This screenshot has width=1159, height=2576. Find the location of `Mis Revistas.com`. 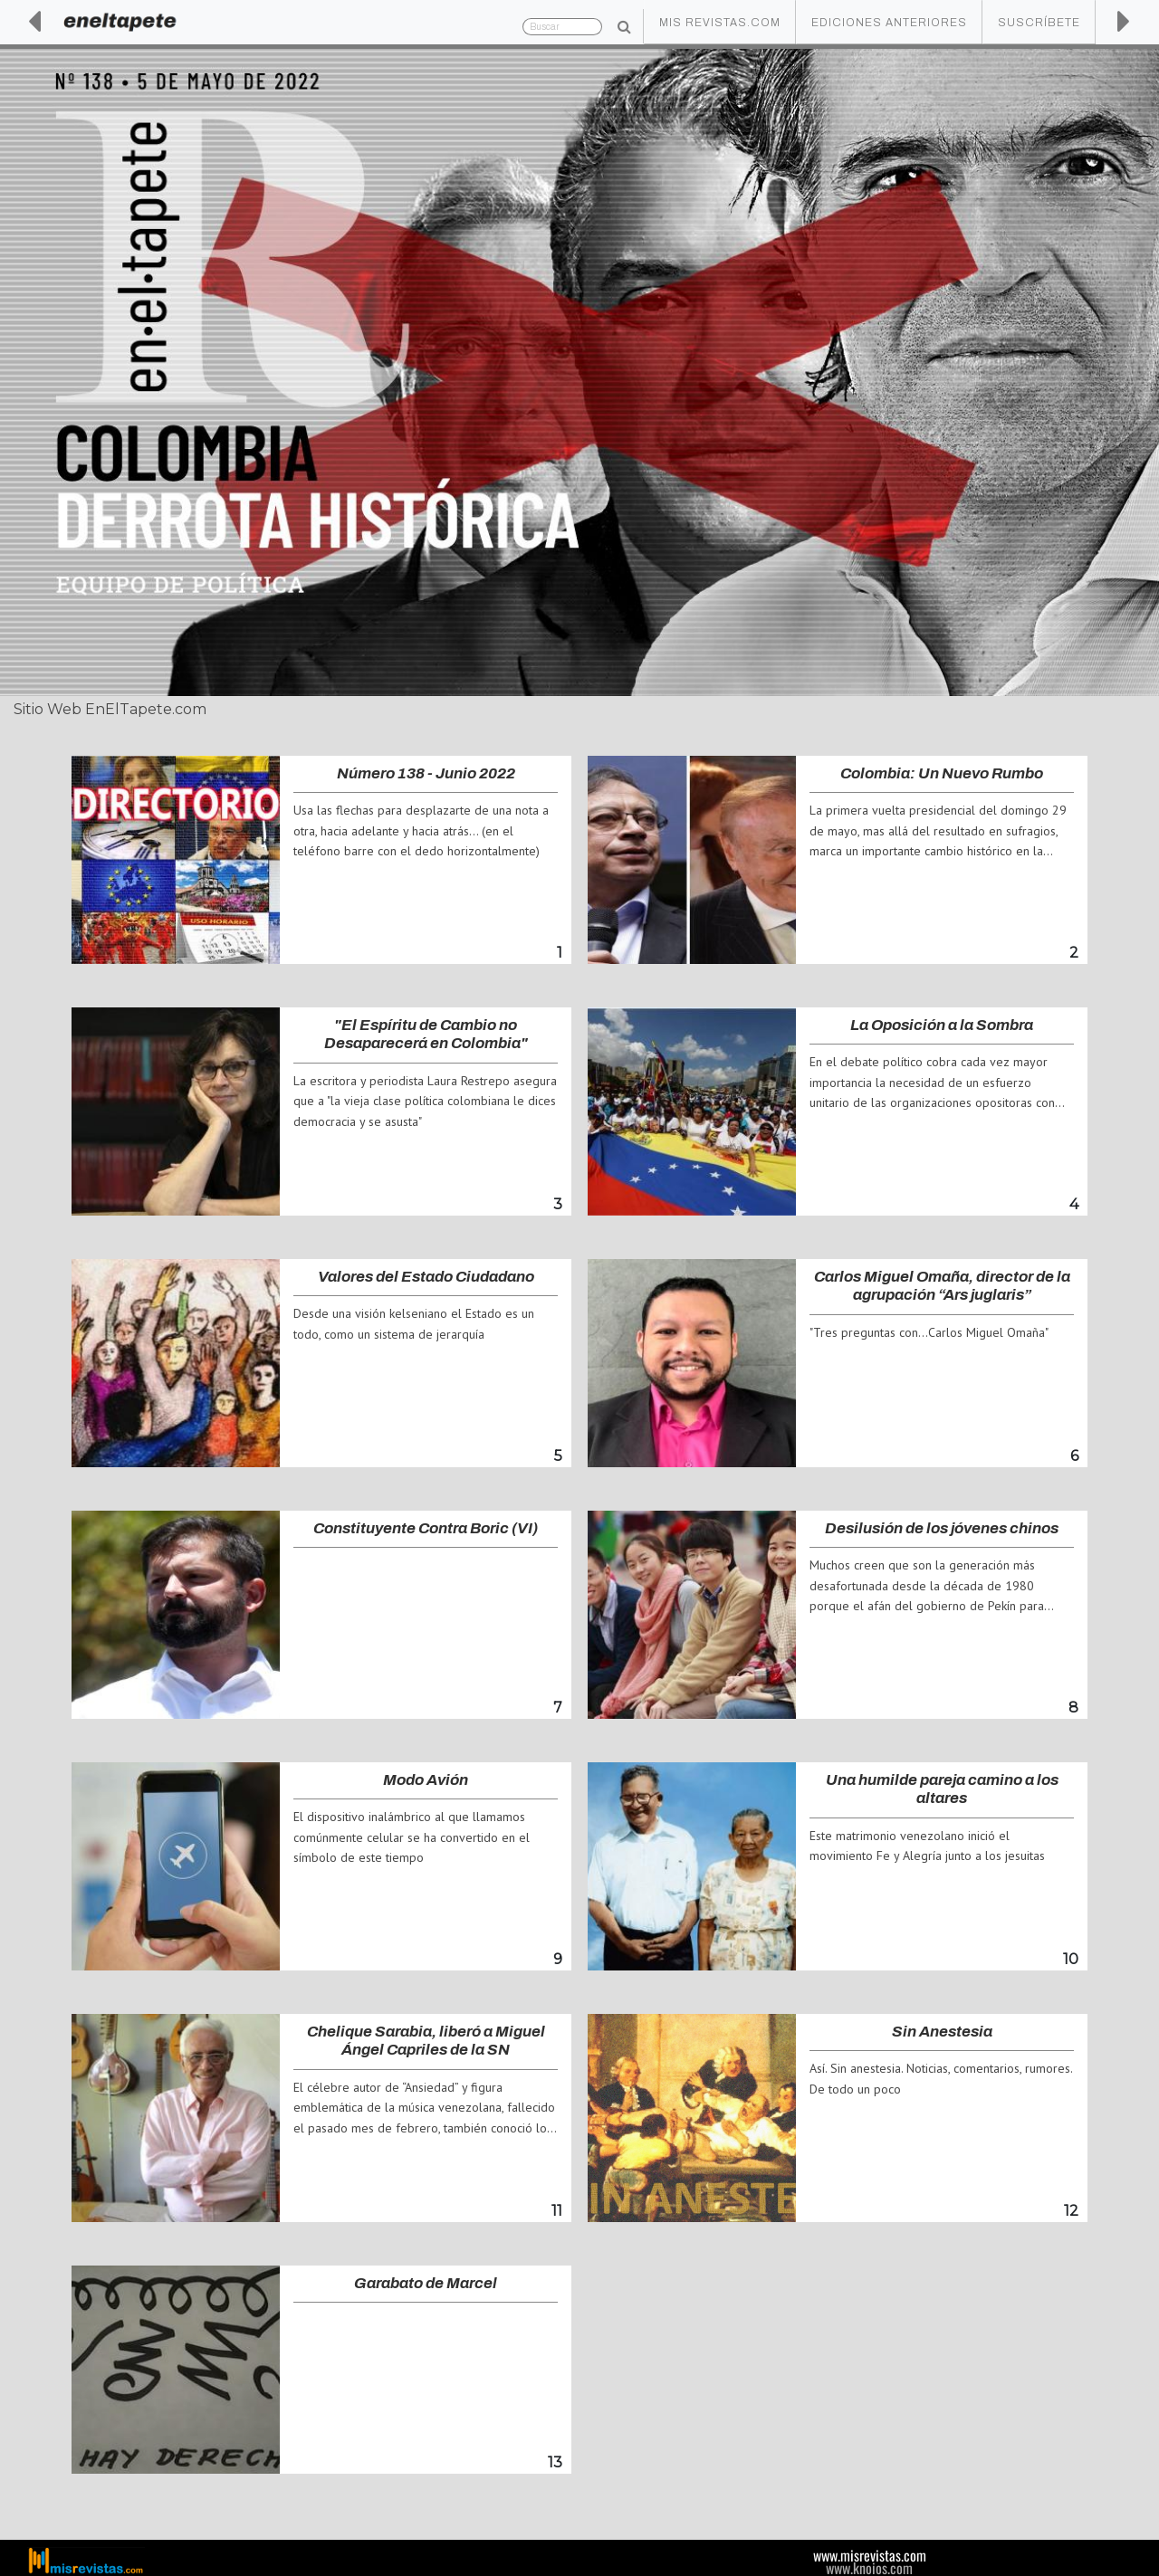

Mis Revistas.com is located at coordinates (720, 22).